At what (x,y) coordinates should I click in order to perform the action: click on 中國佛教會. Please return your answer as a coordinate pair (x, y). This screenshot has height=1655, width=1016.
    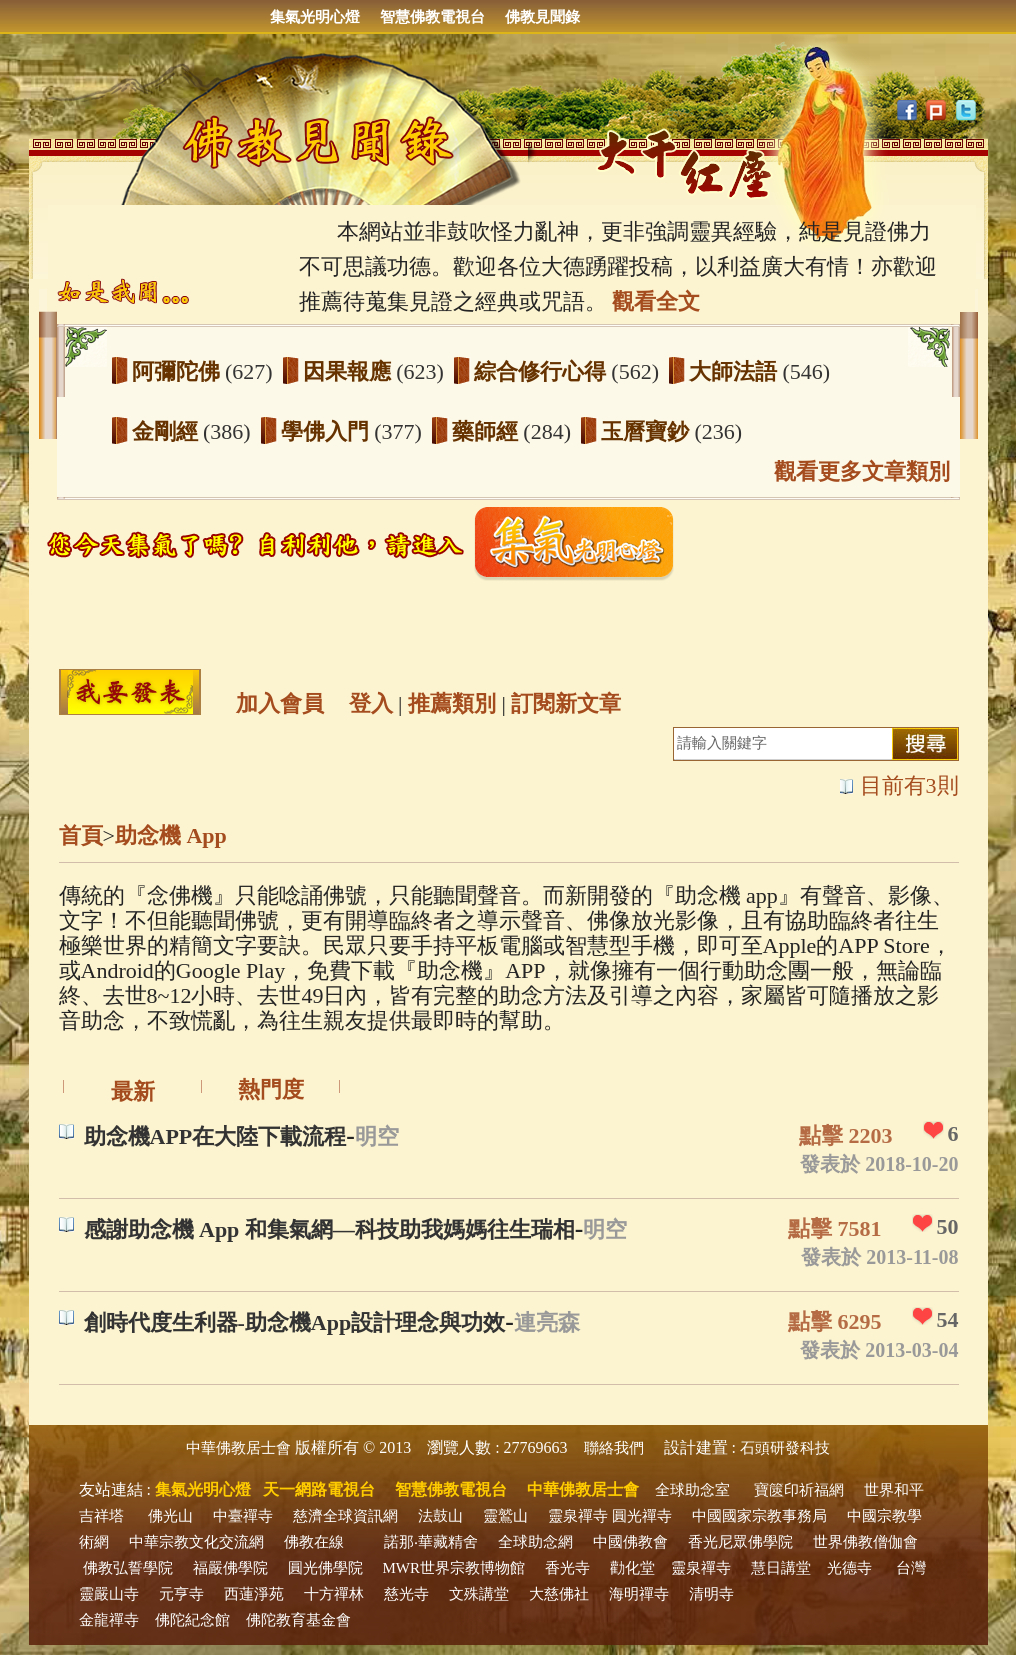
    Looking at the image, I should click on (630, 1542).